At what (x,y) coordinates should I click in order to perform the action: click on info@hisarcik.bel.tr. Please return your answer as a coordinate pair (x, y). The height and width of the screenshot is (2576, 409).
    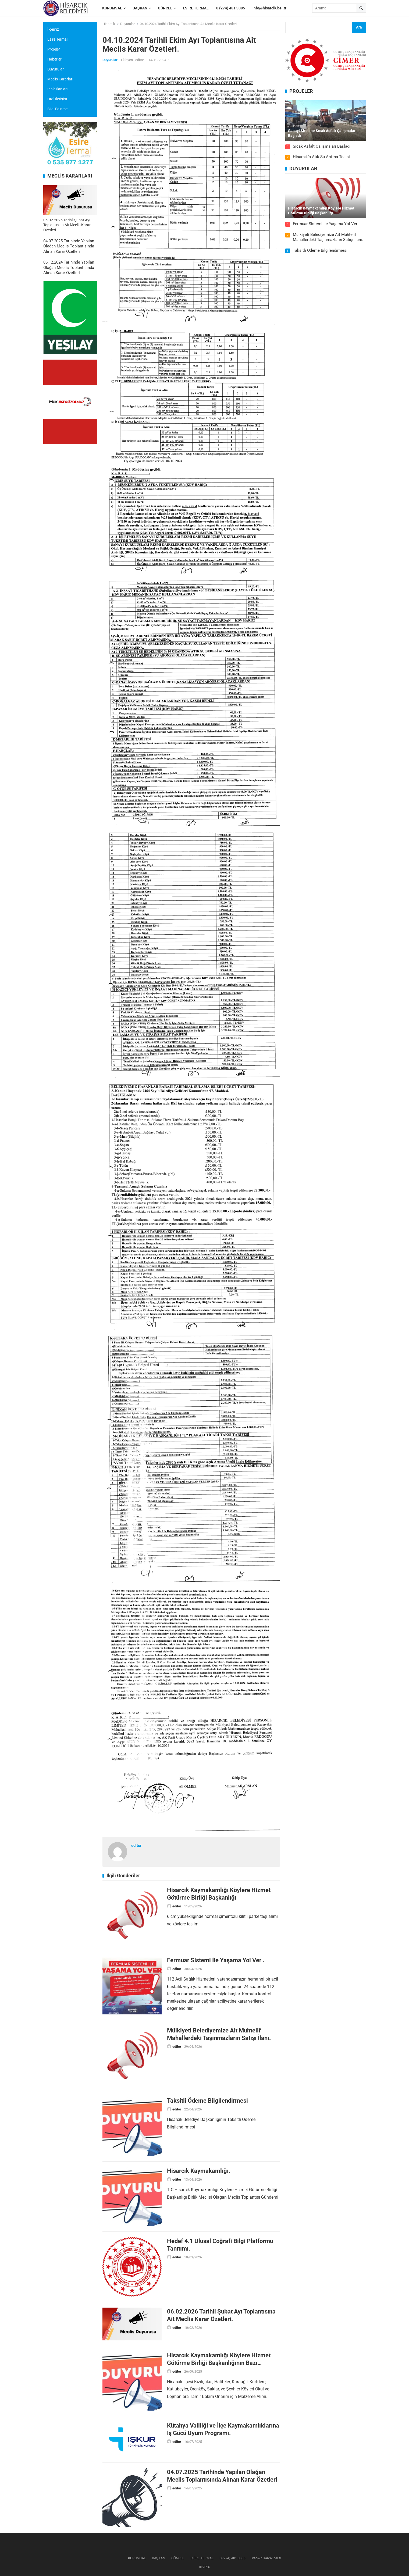
    Looking at the image, I should click on (266, 2558).